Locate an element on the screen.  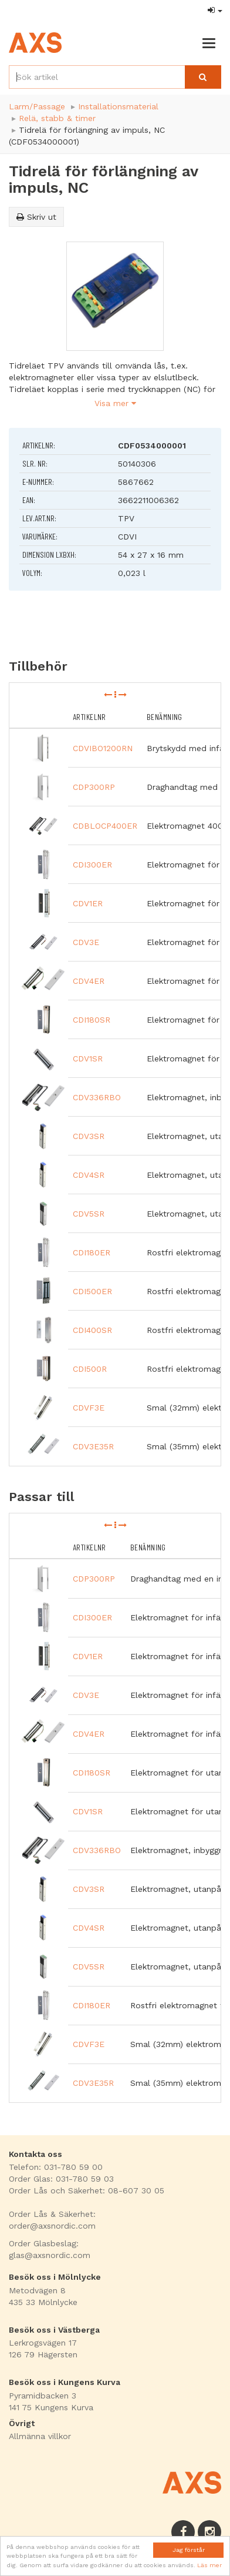
CDV1SR is located at coordinates (88, 1058).